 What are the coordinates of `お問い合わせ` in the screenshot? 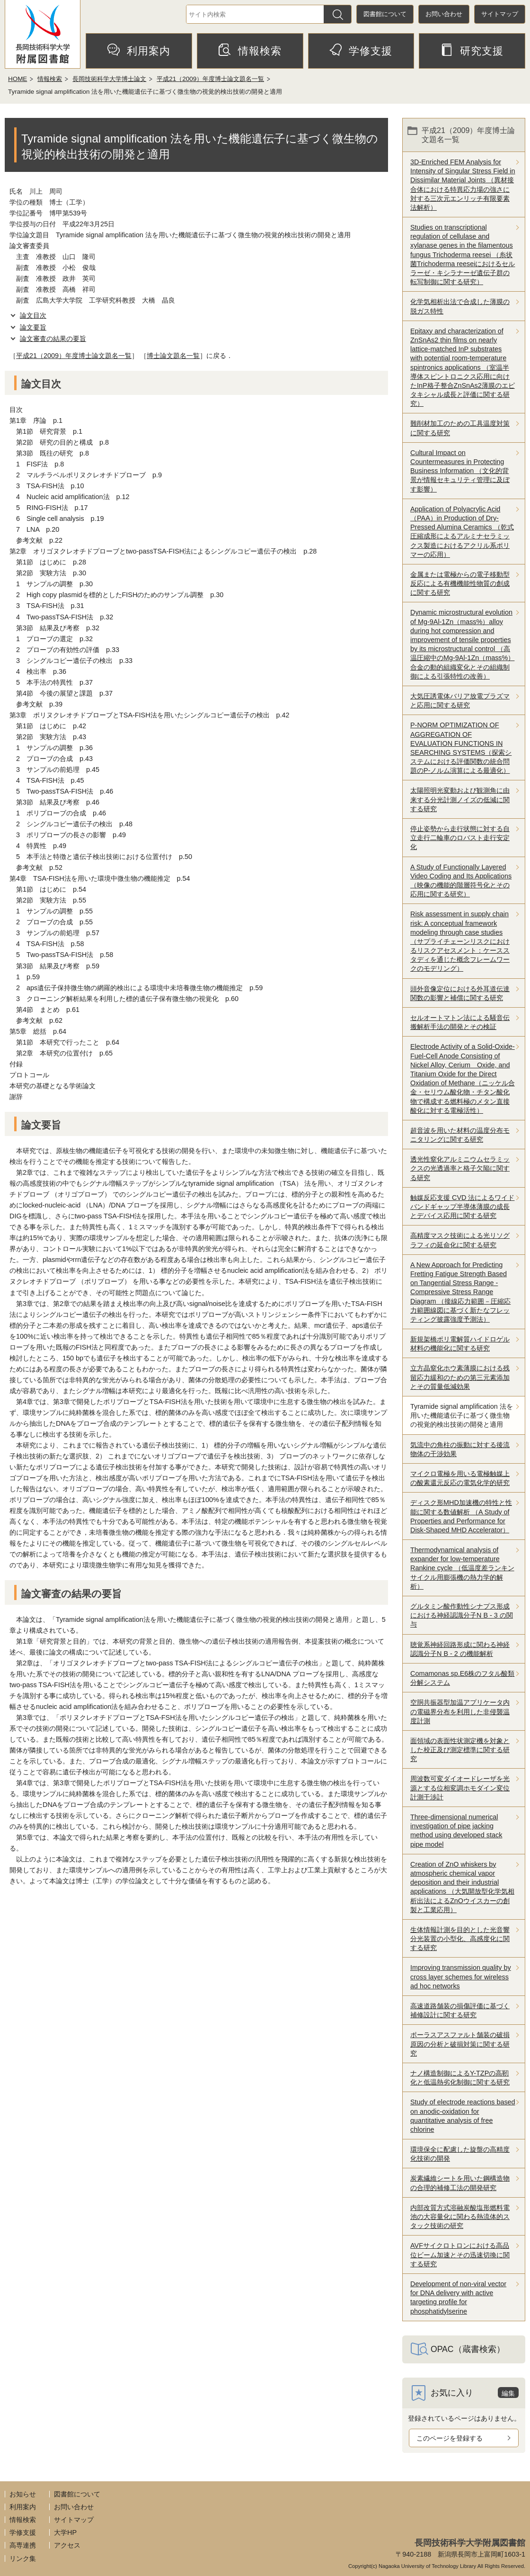 It's located at (443, 14).